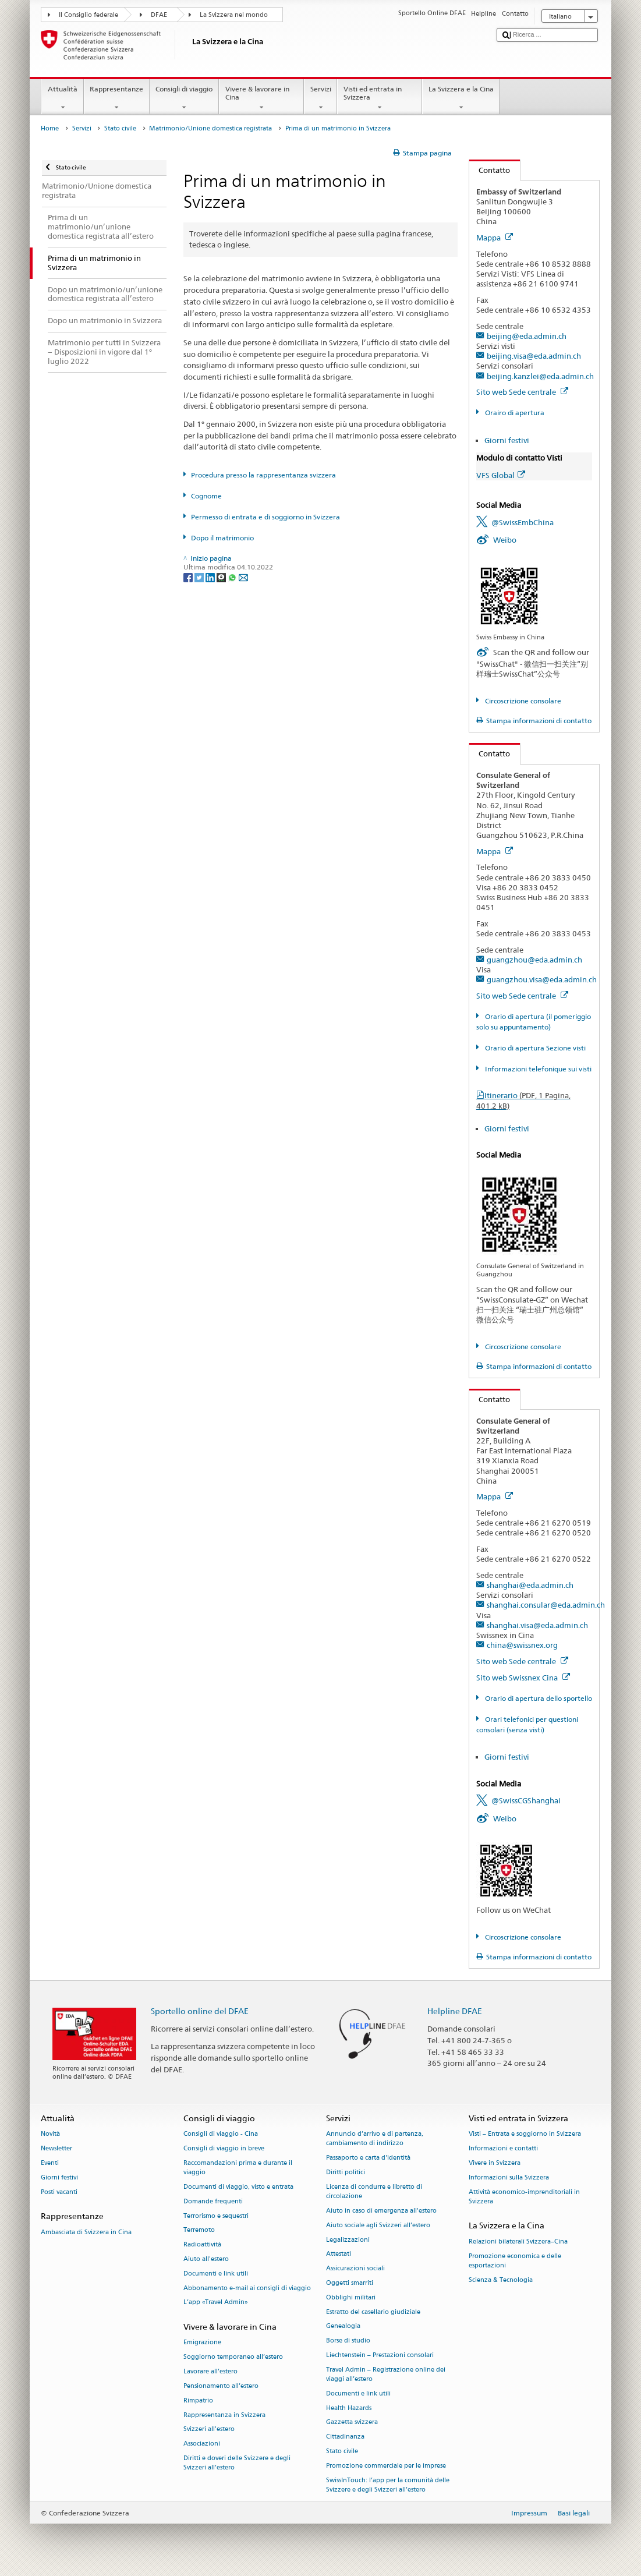 This screenshot has width=641, height=2576. I want to click on L’app «Travel Admin», so click(215, 2302).